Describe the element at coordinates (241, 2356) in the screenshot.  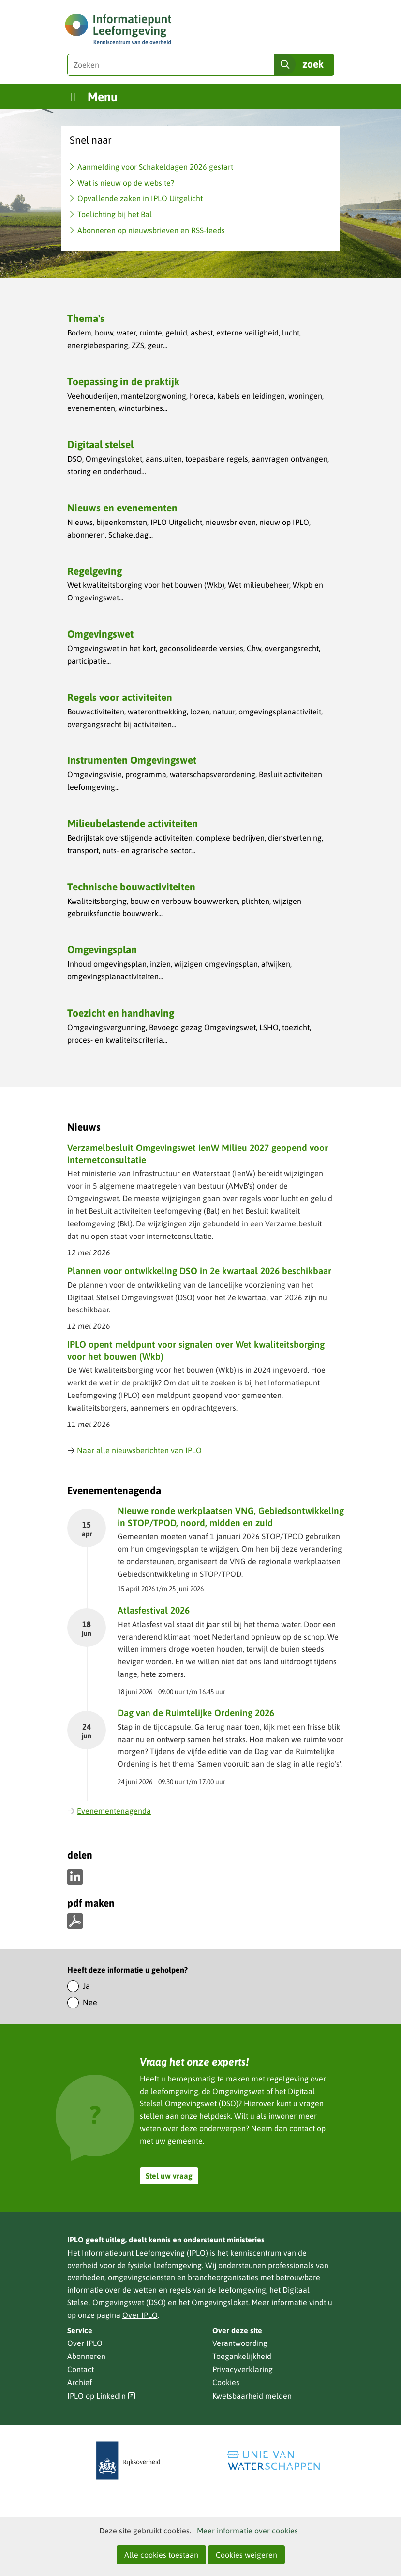
I see `Toegankelijkheid` at that location.